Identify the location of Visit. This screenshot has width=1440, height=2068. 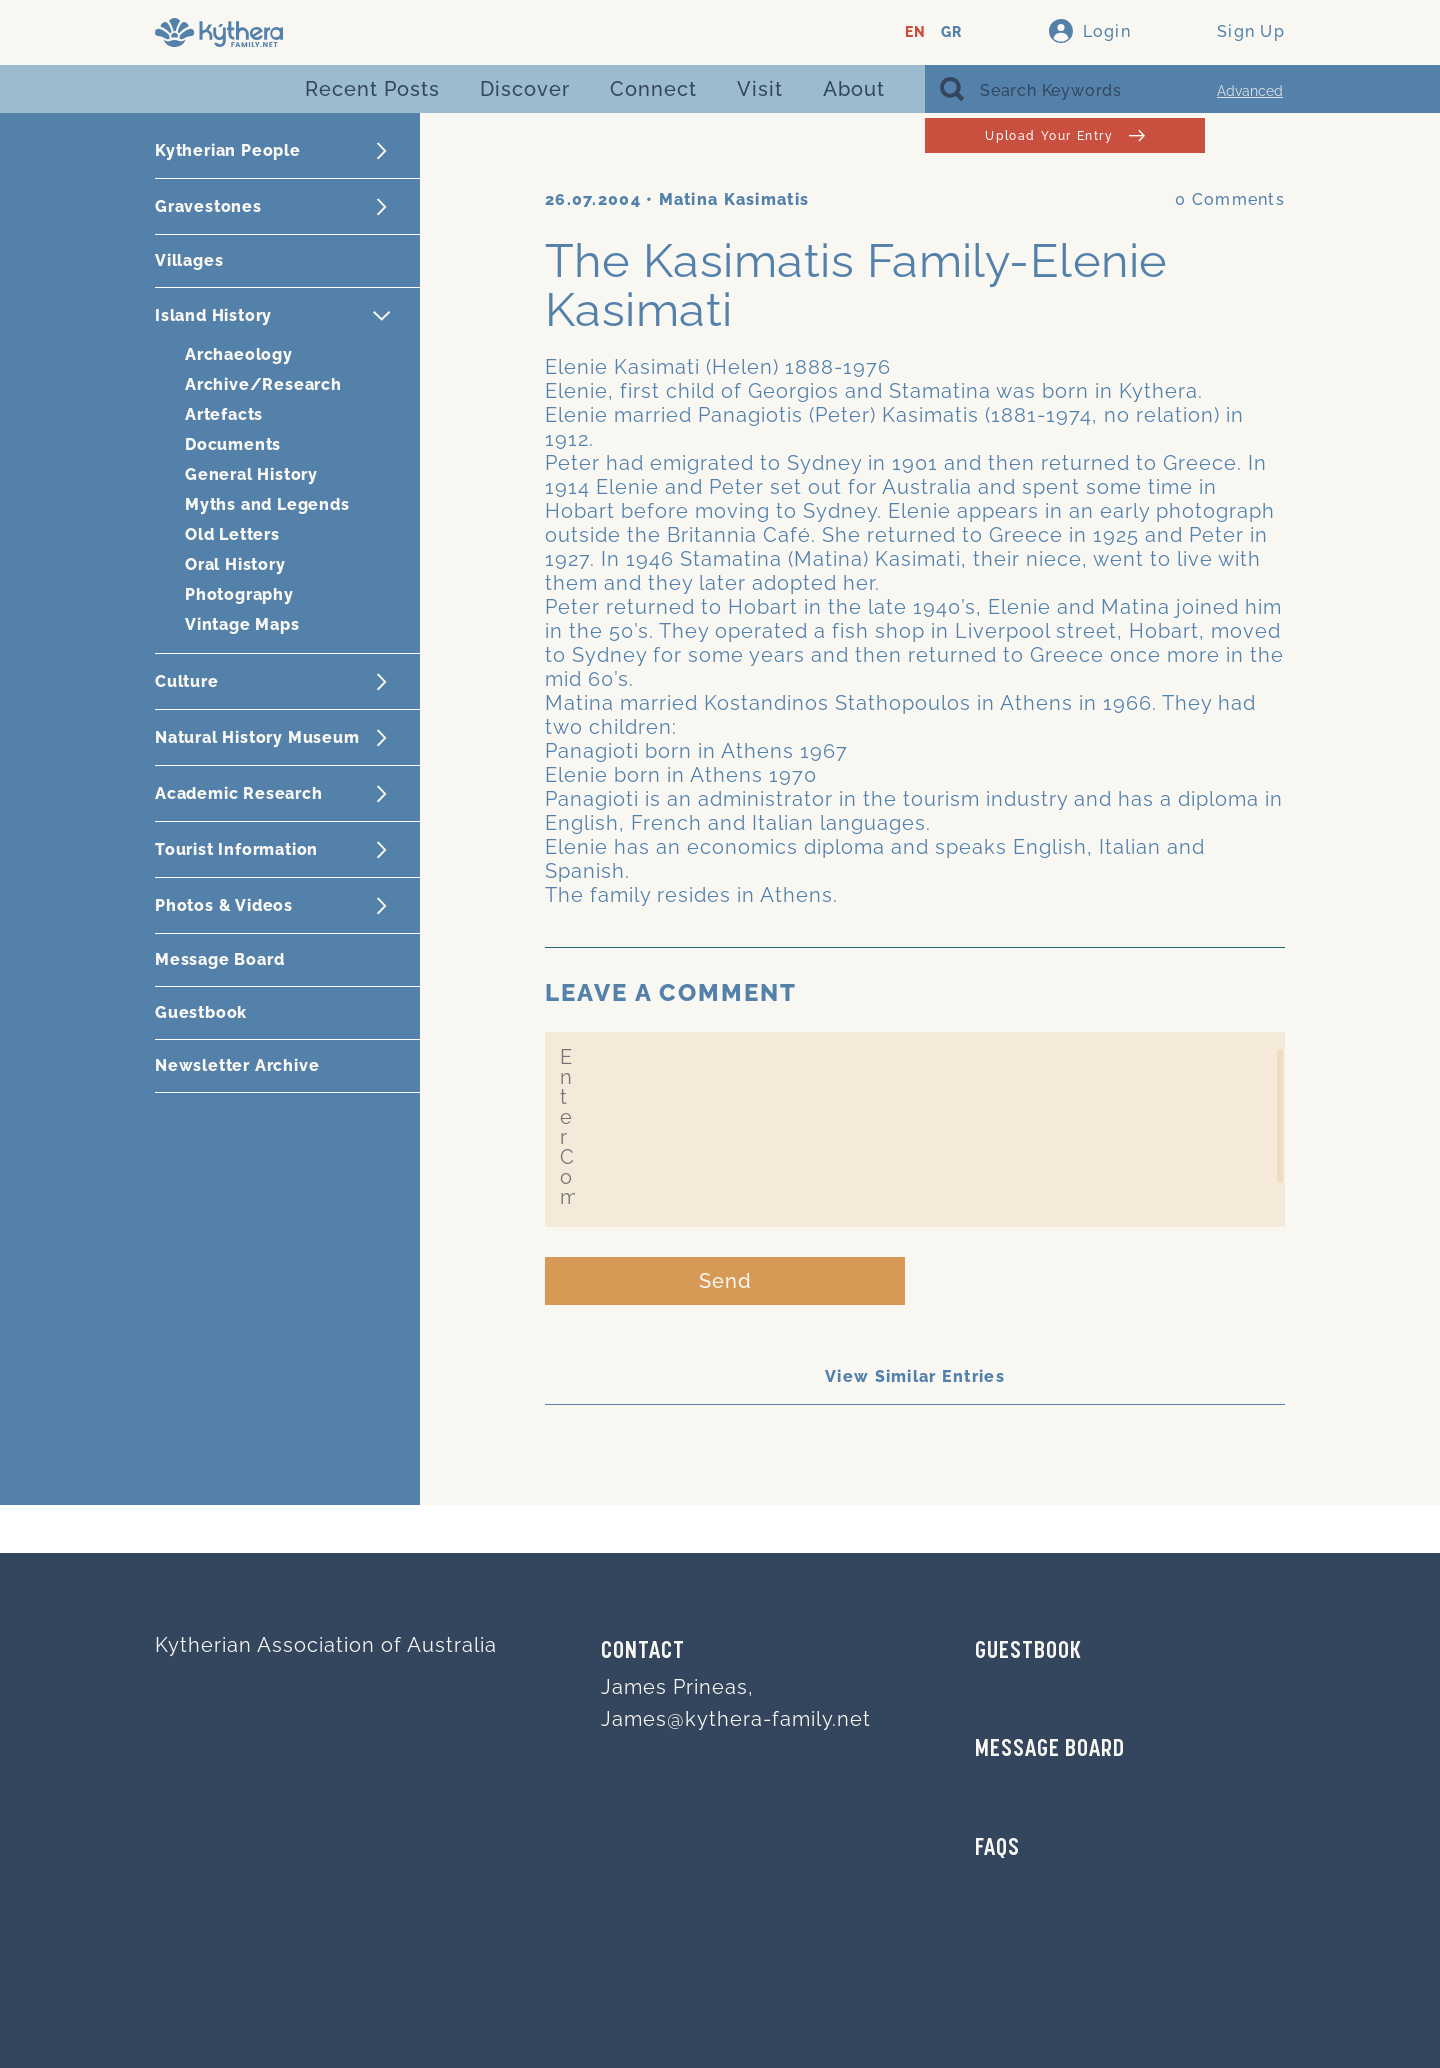
(760, 89).